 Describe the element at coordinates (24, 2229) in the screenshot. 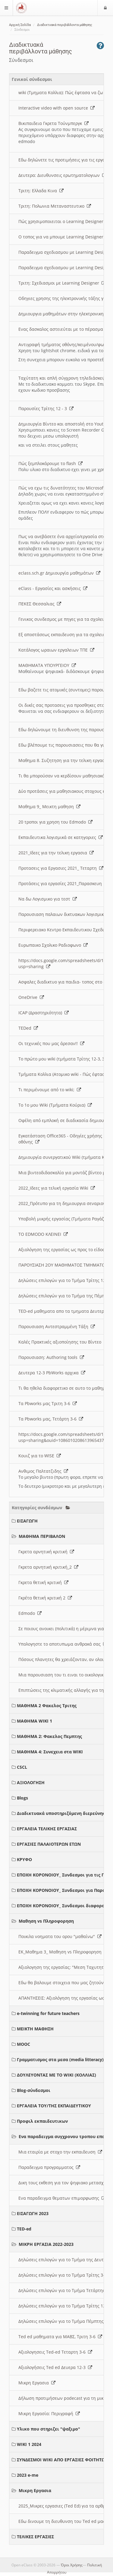

I see `TED-ed` at that location.